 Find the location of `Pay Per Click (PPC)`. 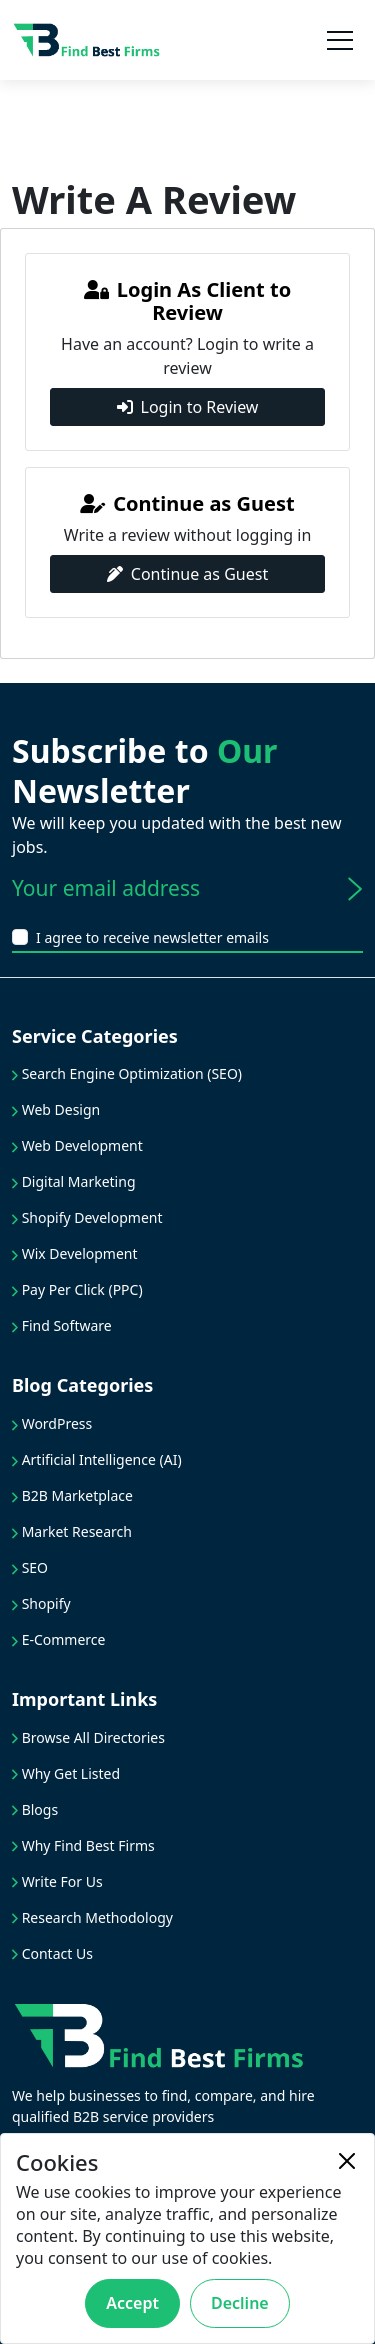

Pay Per Click (PPC) is located at coordinates (77, 1289).